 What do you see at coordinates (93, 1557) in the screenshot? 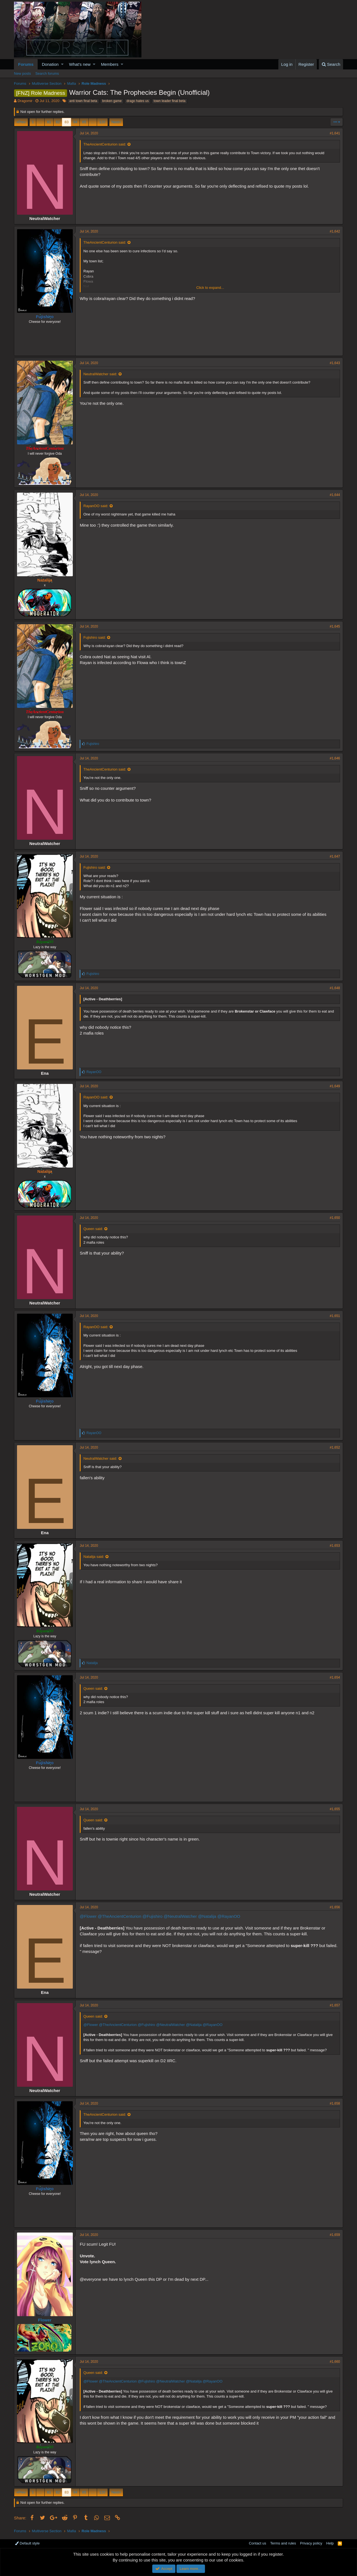
I see `Natalija said:` at bounding box center [93, 1557].